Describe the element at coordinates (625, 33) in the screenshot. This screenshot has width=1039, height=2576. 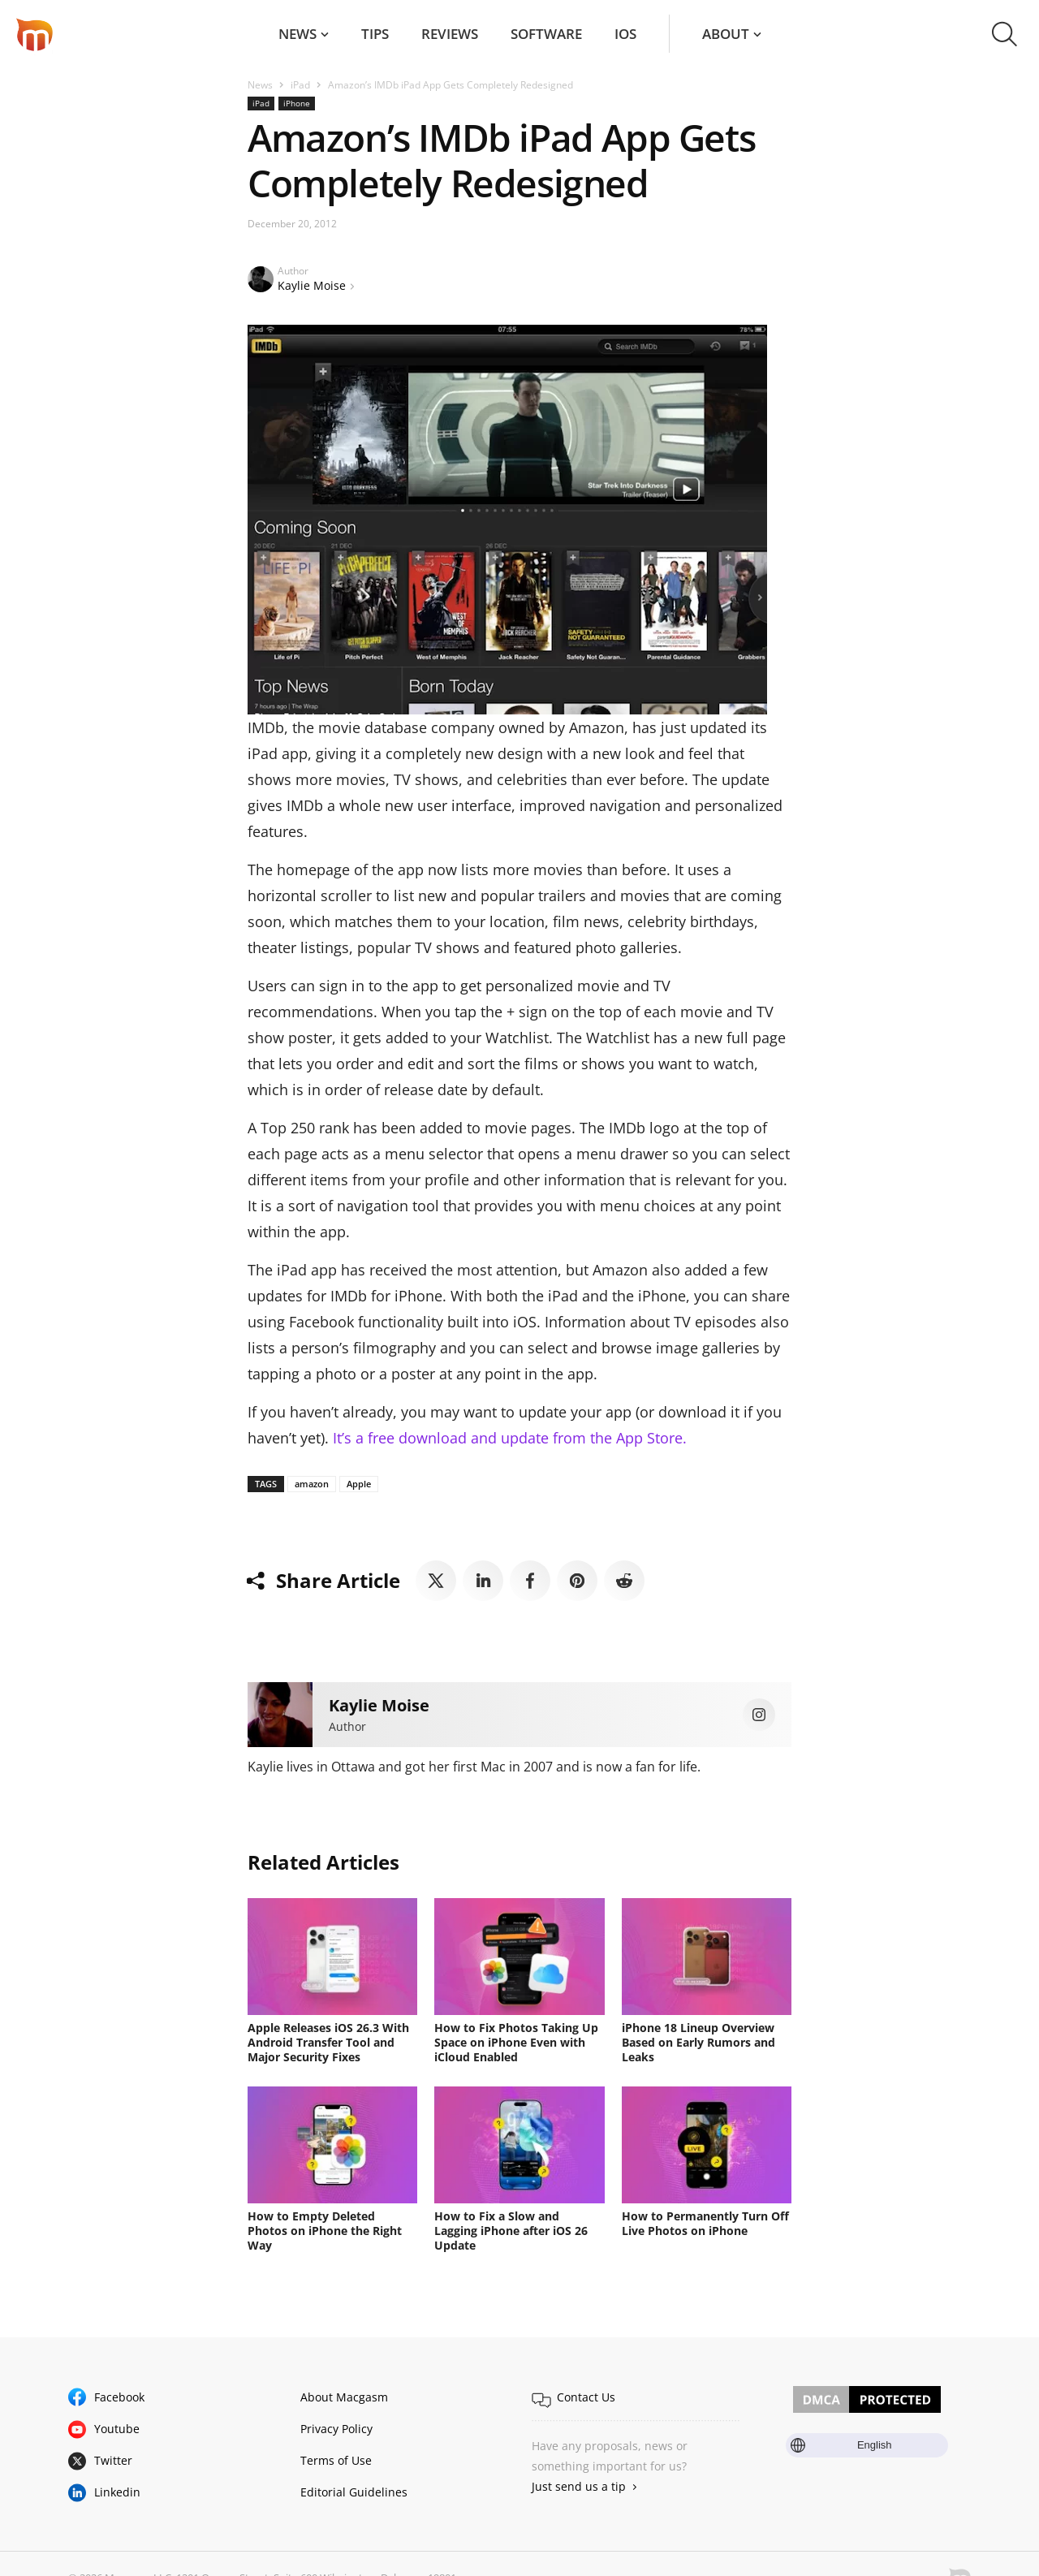
I see `iOS` at that location.